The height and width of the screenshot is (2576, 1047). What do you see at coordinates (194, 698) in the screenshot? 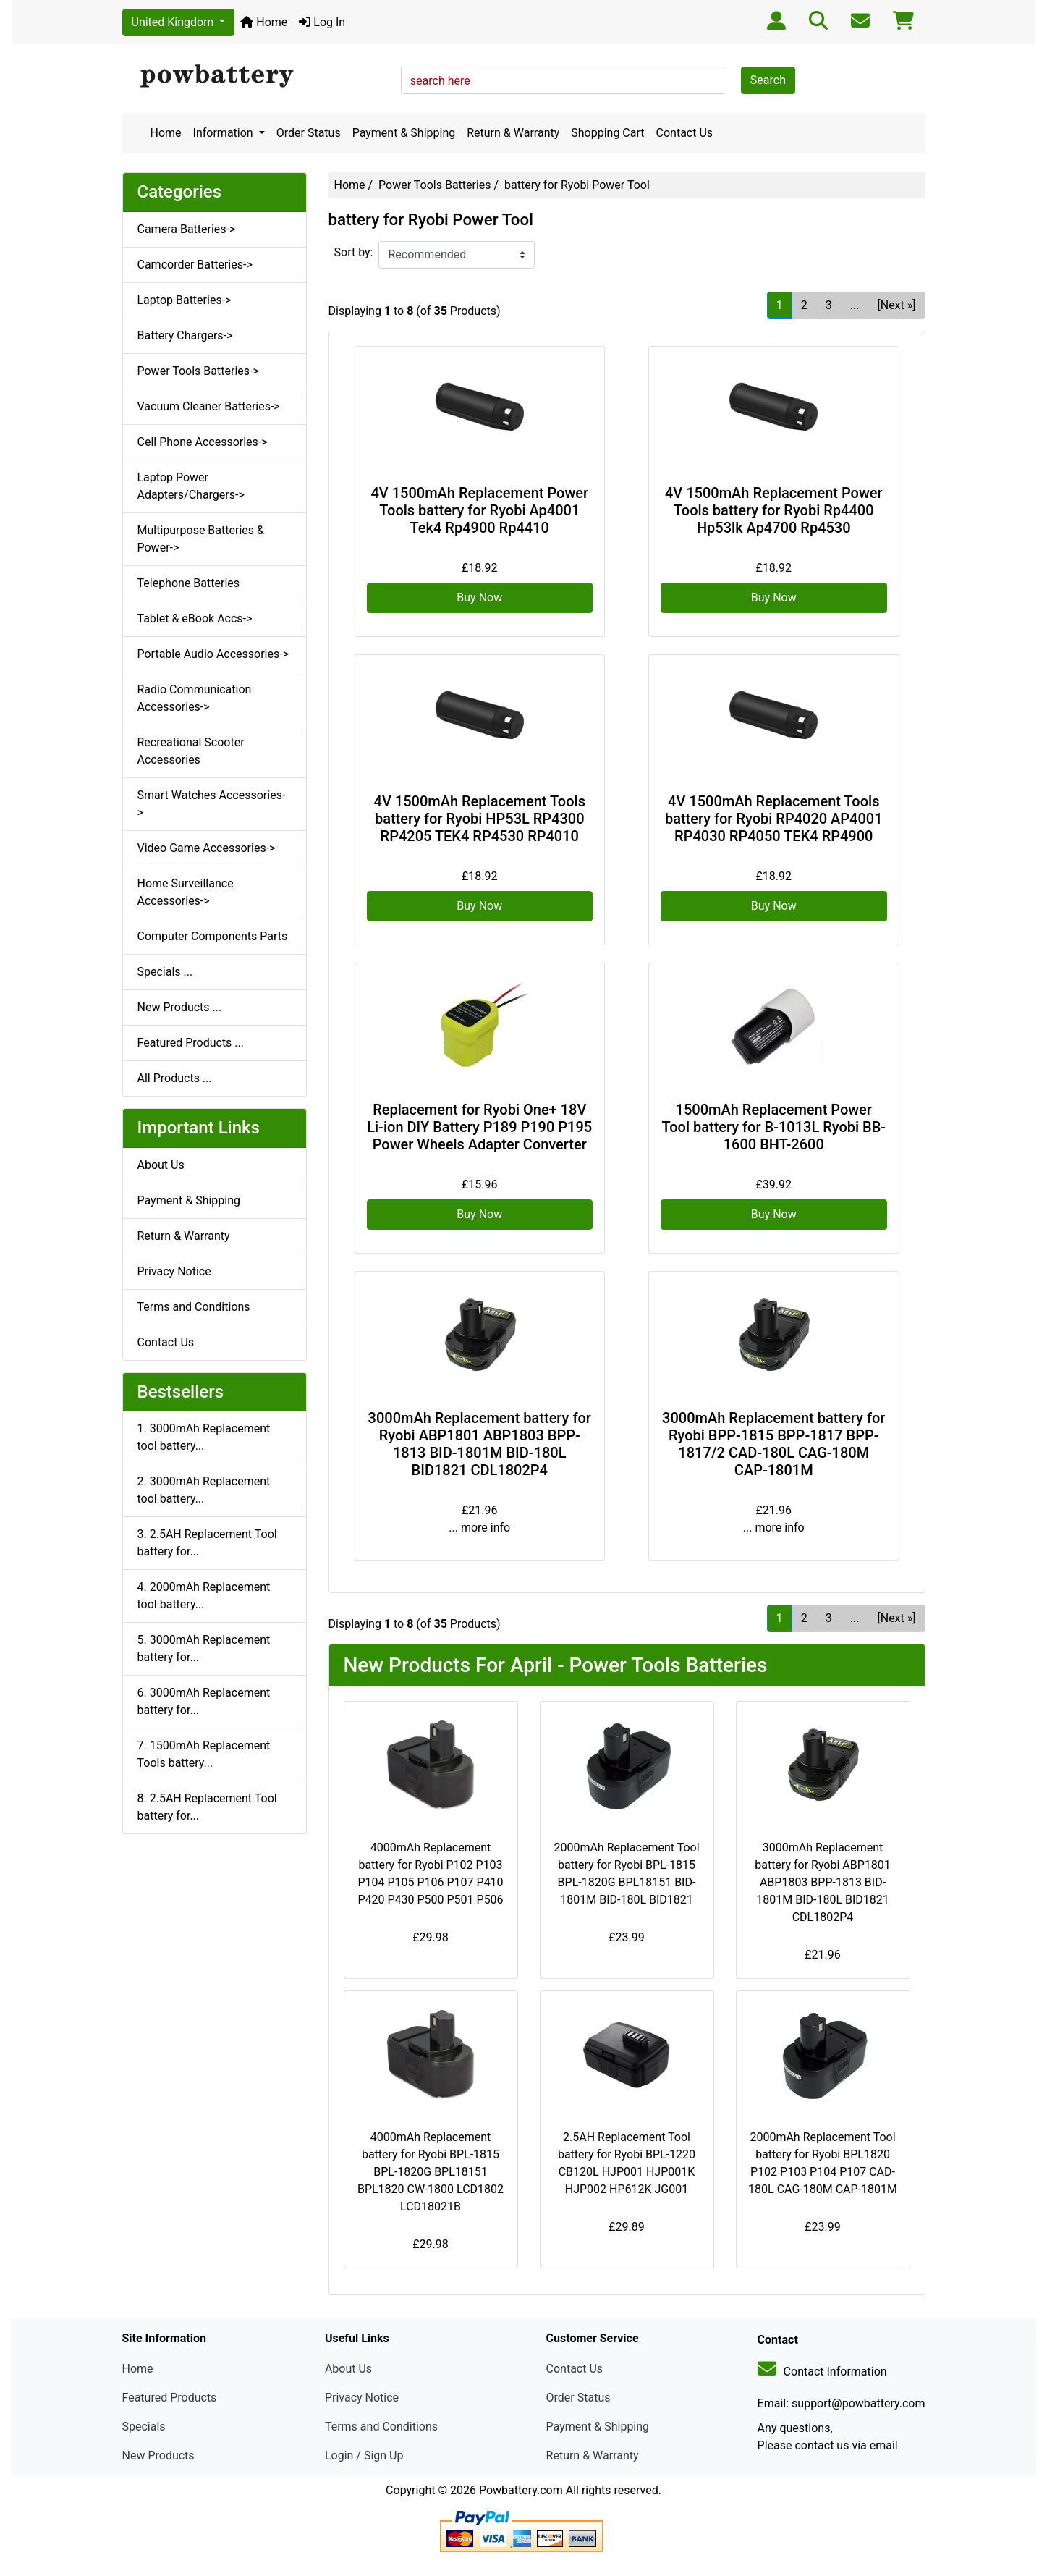
I see `Radio Communication Accessories->` at bounding box center [194, 698].